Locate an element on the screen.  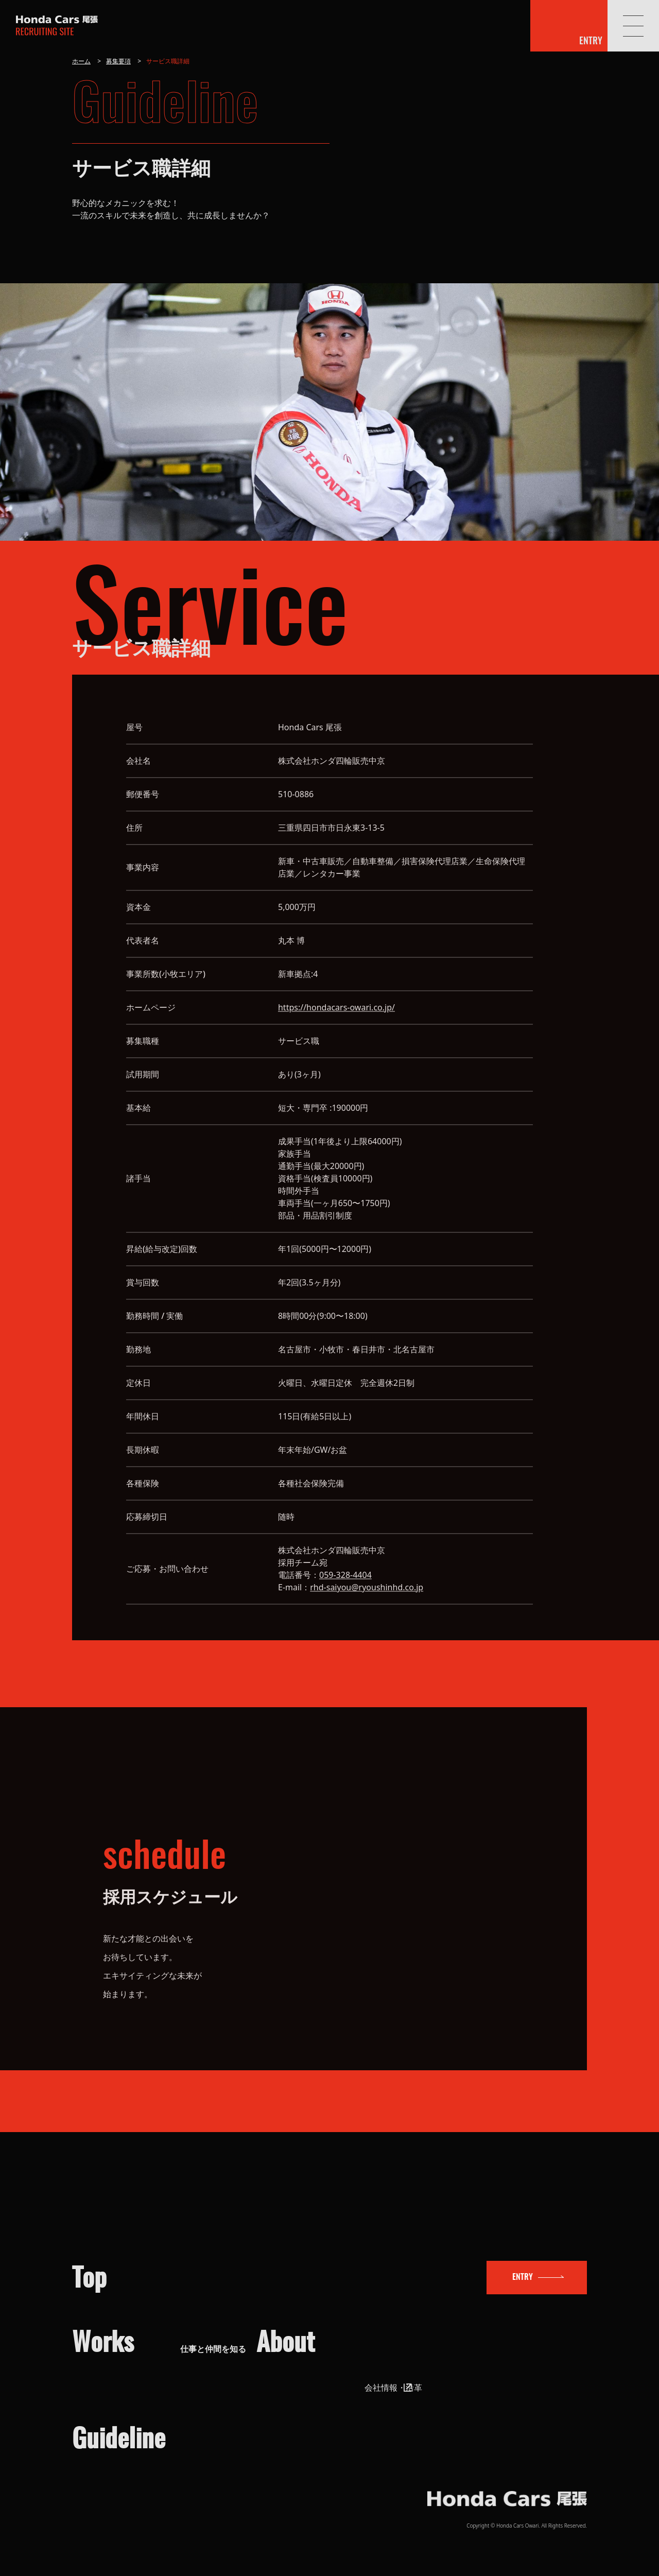
募集要項 is located at coordinates (118, 61).